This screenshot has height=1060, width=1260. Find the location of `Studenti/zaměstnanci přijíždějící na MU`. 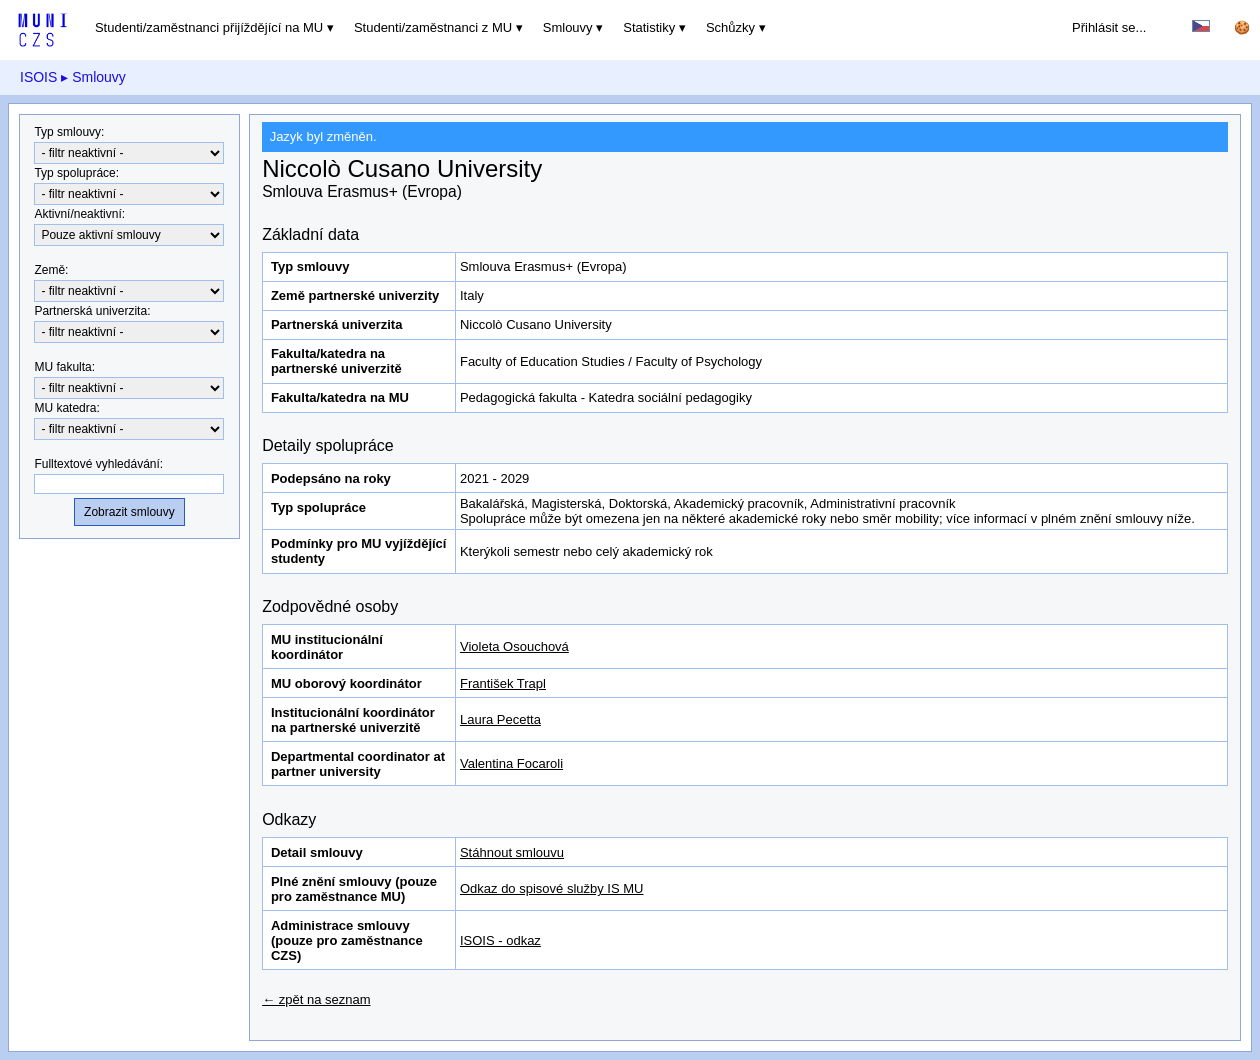

Studenti/zaměstnanci přijíždějící na MU is located at coordinates (209, 27).